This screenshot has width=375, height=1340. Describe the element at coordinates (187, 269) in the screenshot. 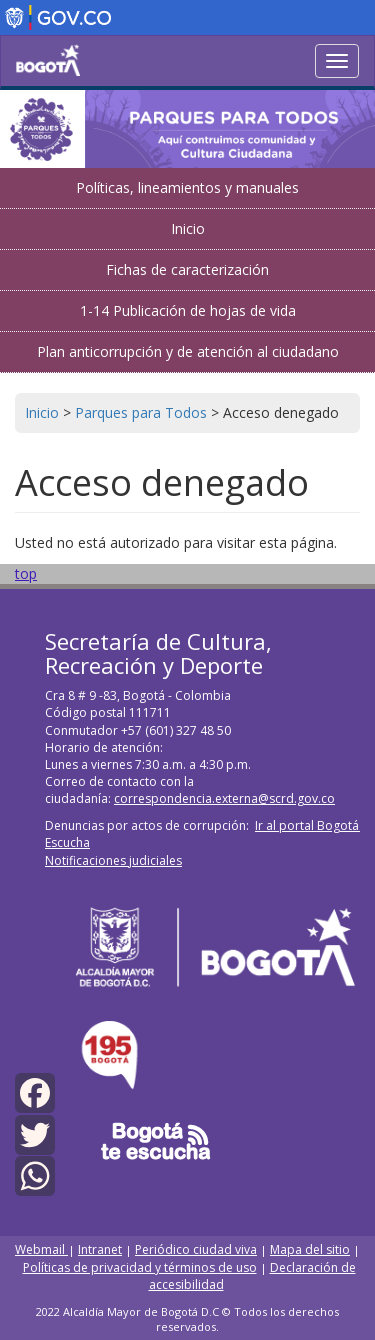

I see `Fichas de caracterización` at that location.